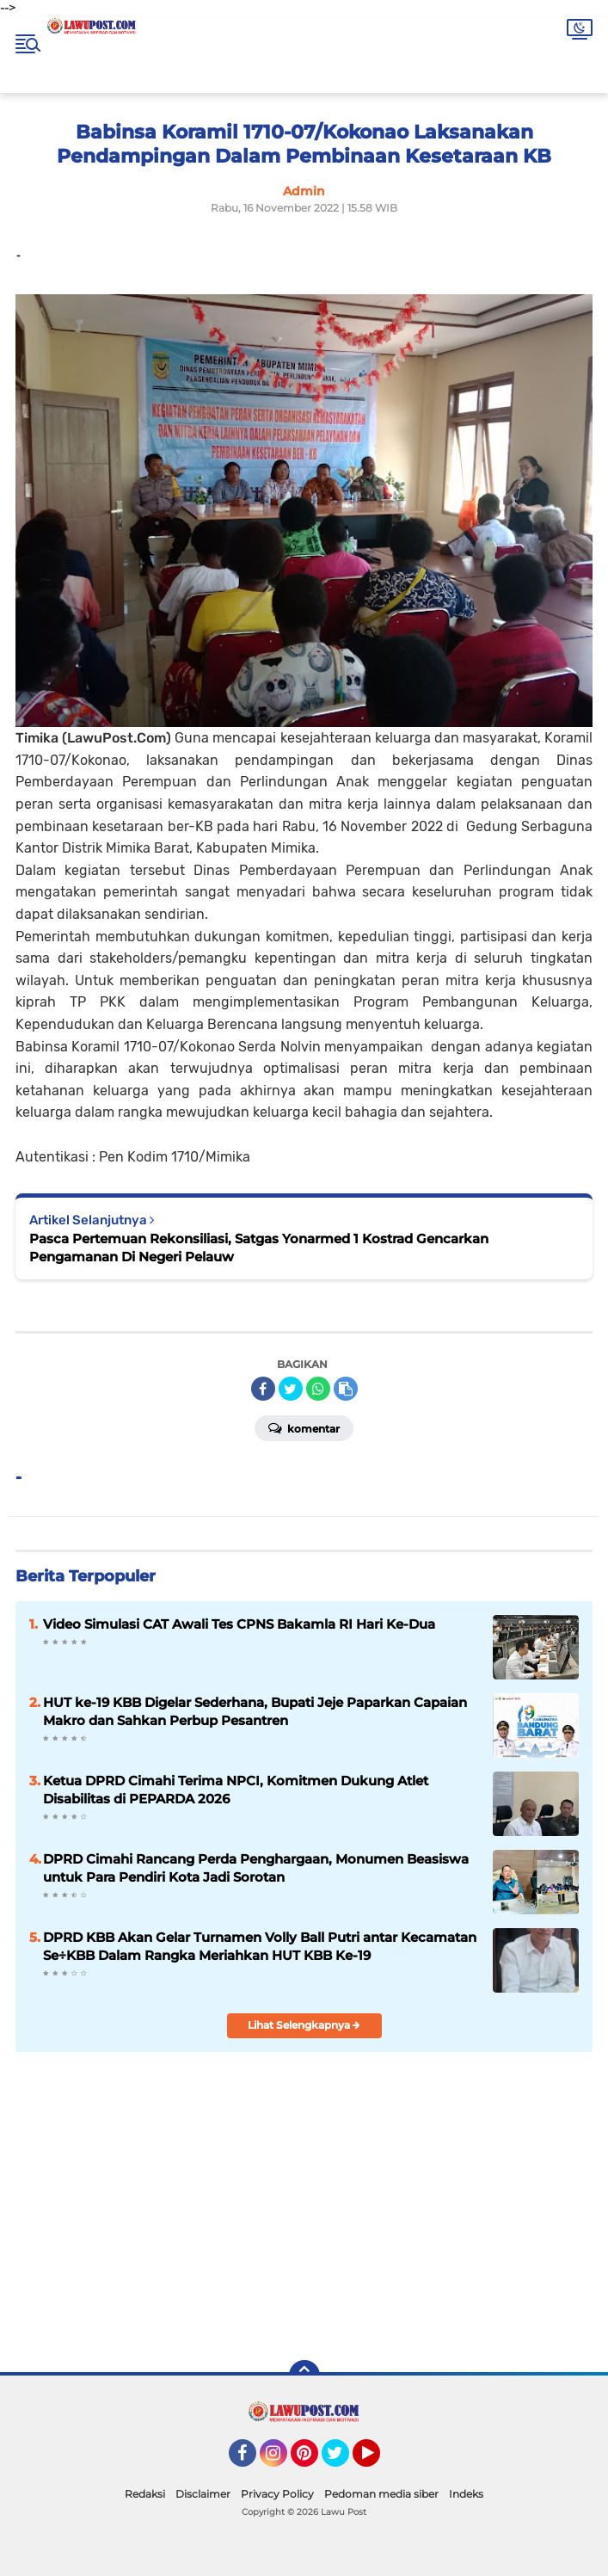 The image size is (608, 2576). Describe the element at coordinates (256, 1868) in the screenshot. I see `DPRD Cimahi Rancang Perda Penghargaan, Monumen Beasiswa untuk Para Pendiri Kota Jadi Sorotan` at that location.